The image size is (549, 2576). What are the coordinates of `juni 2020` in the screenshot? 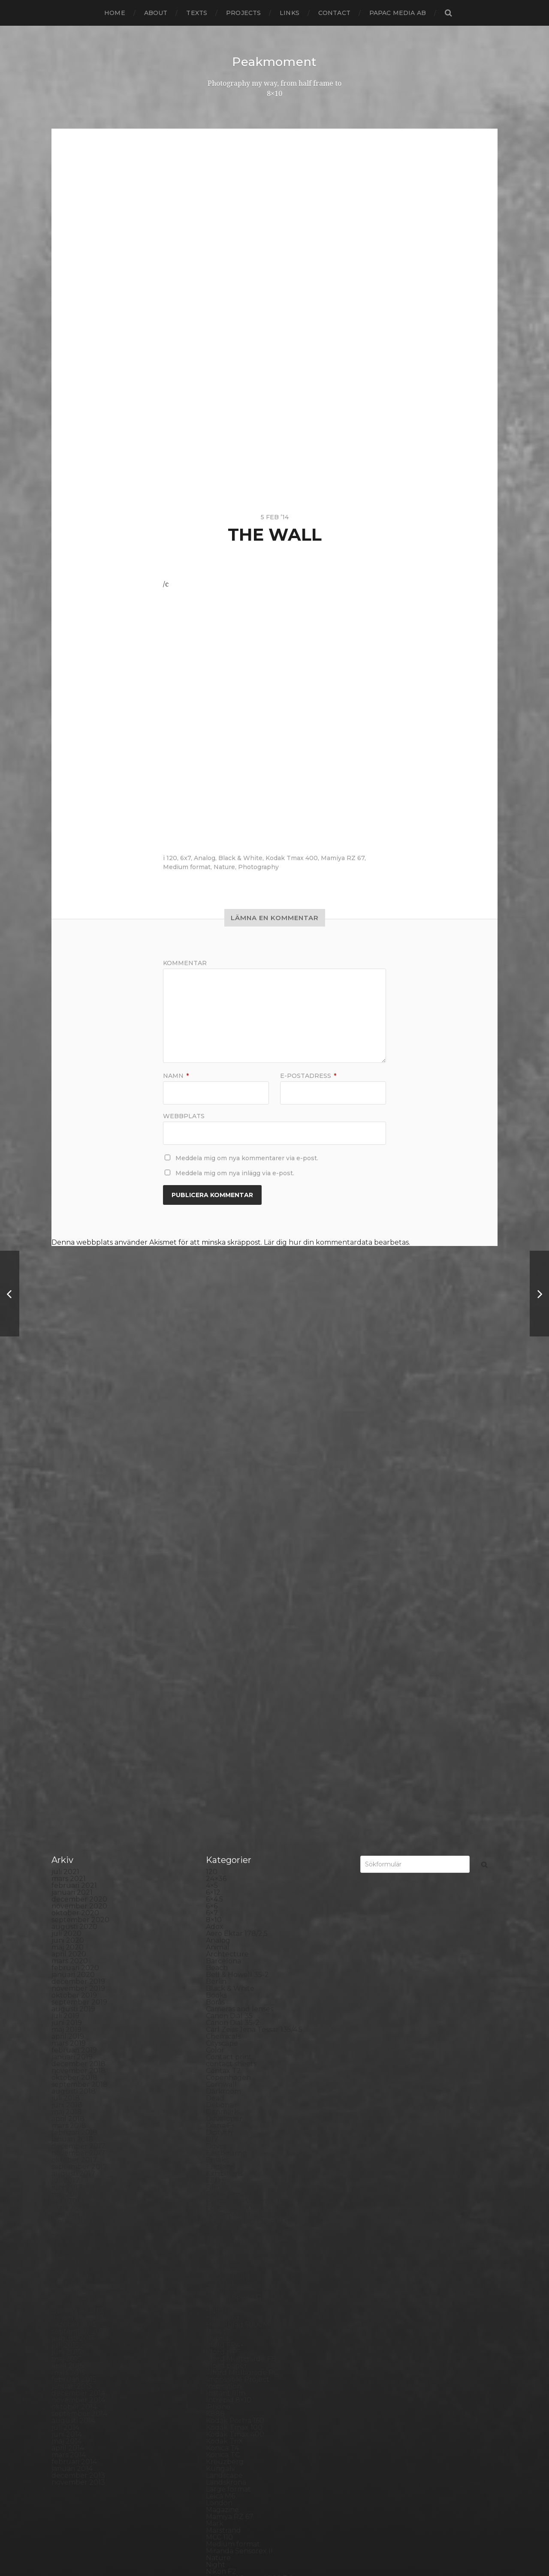 It's located at (67, 1506).